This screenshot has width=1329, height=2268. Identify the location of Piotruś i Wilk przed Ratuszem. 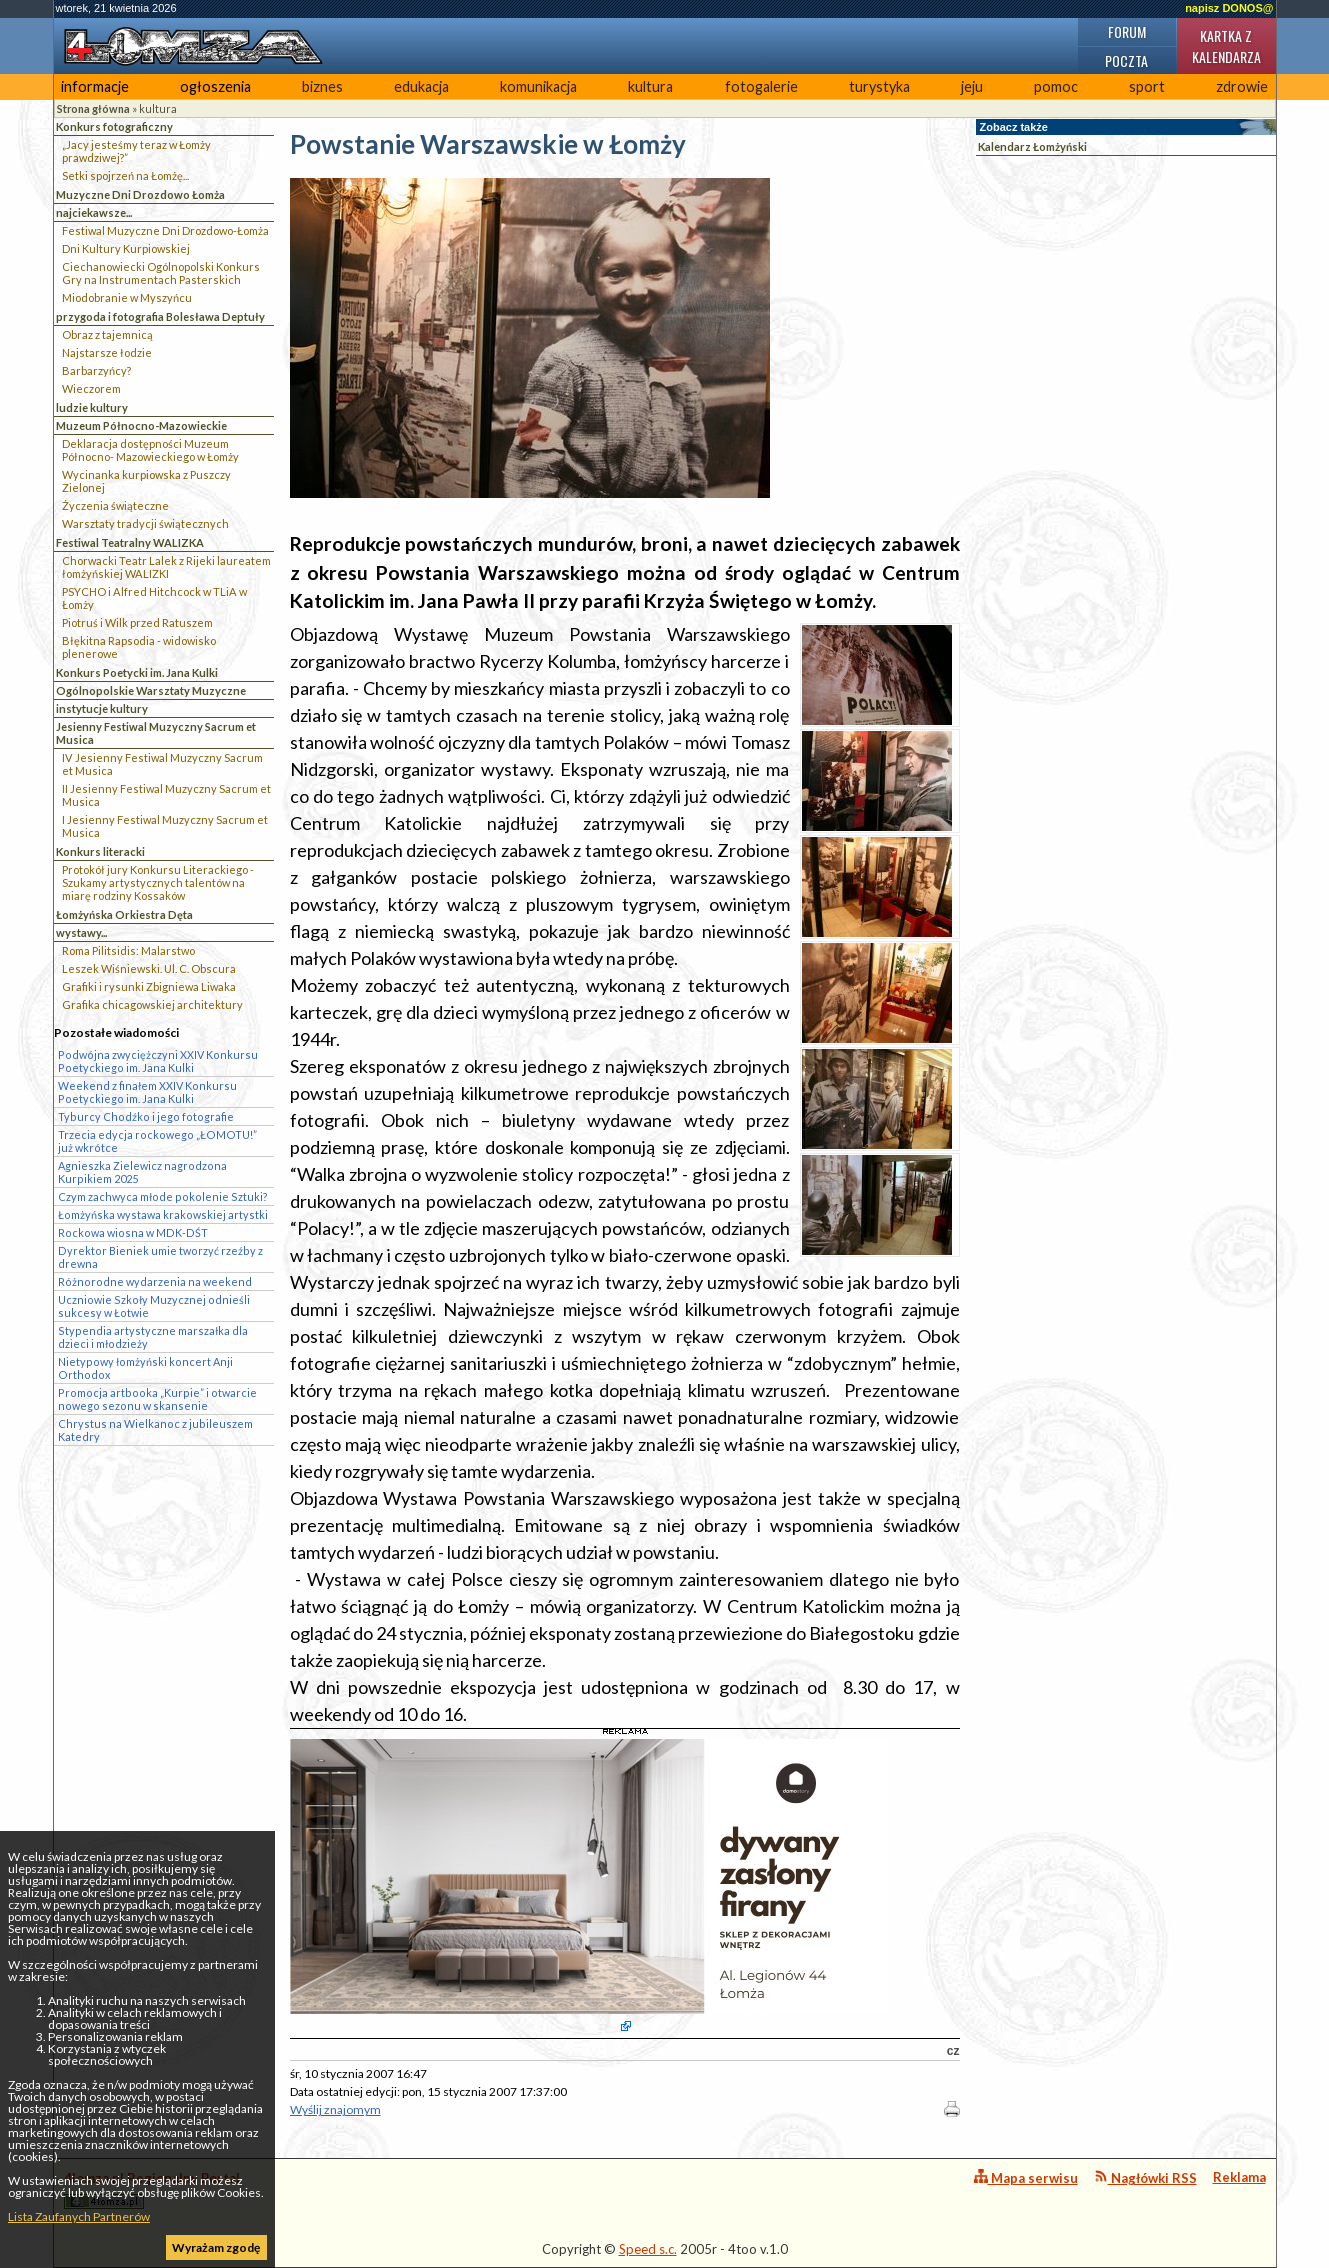
(137, 622).